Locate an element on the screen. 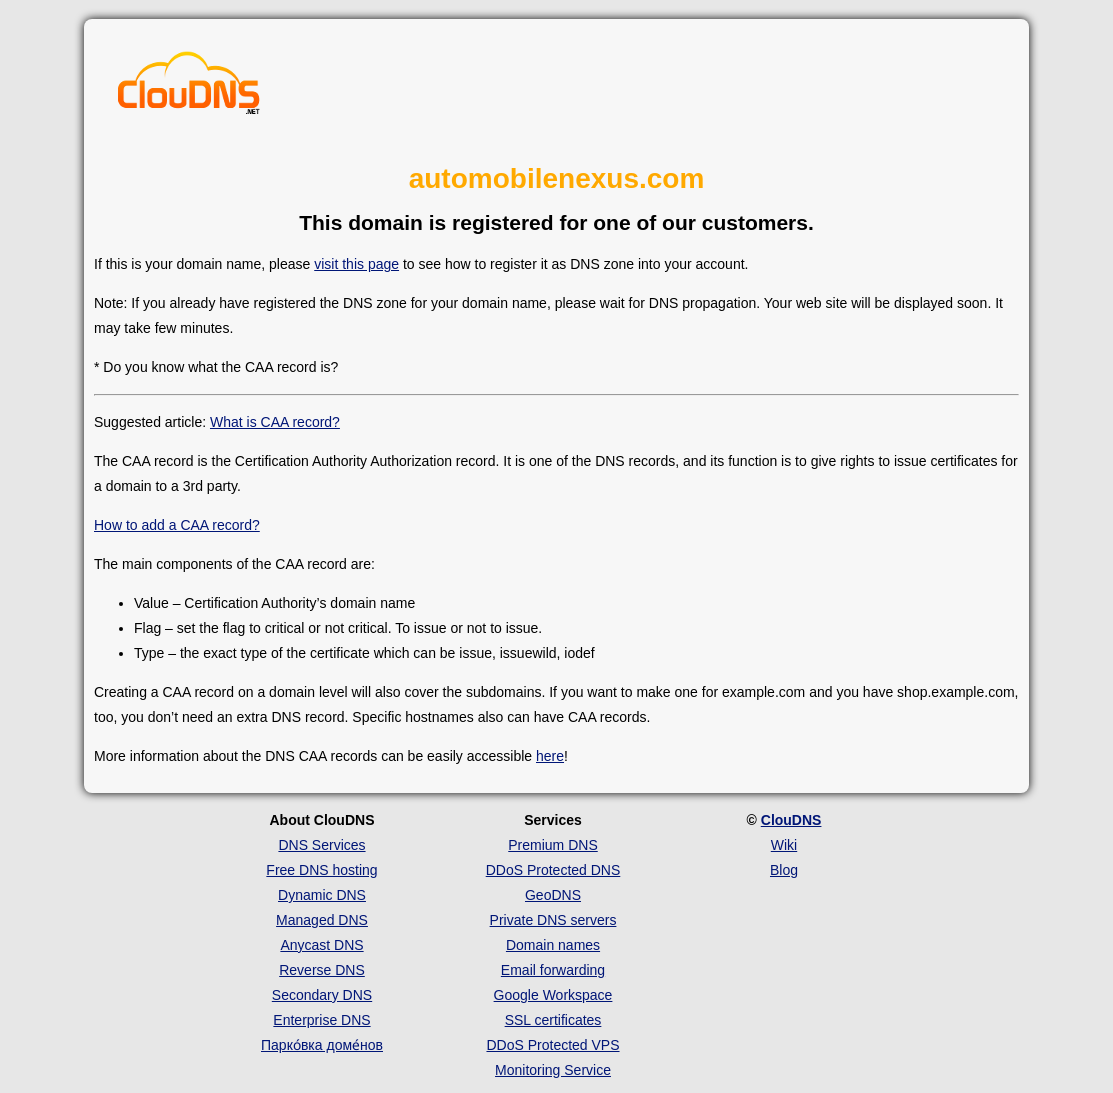 Image resolution: width=1113 pixels, height=1093 pixels. Email forwarding is located at coordinates (553, 970).